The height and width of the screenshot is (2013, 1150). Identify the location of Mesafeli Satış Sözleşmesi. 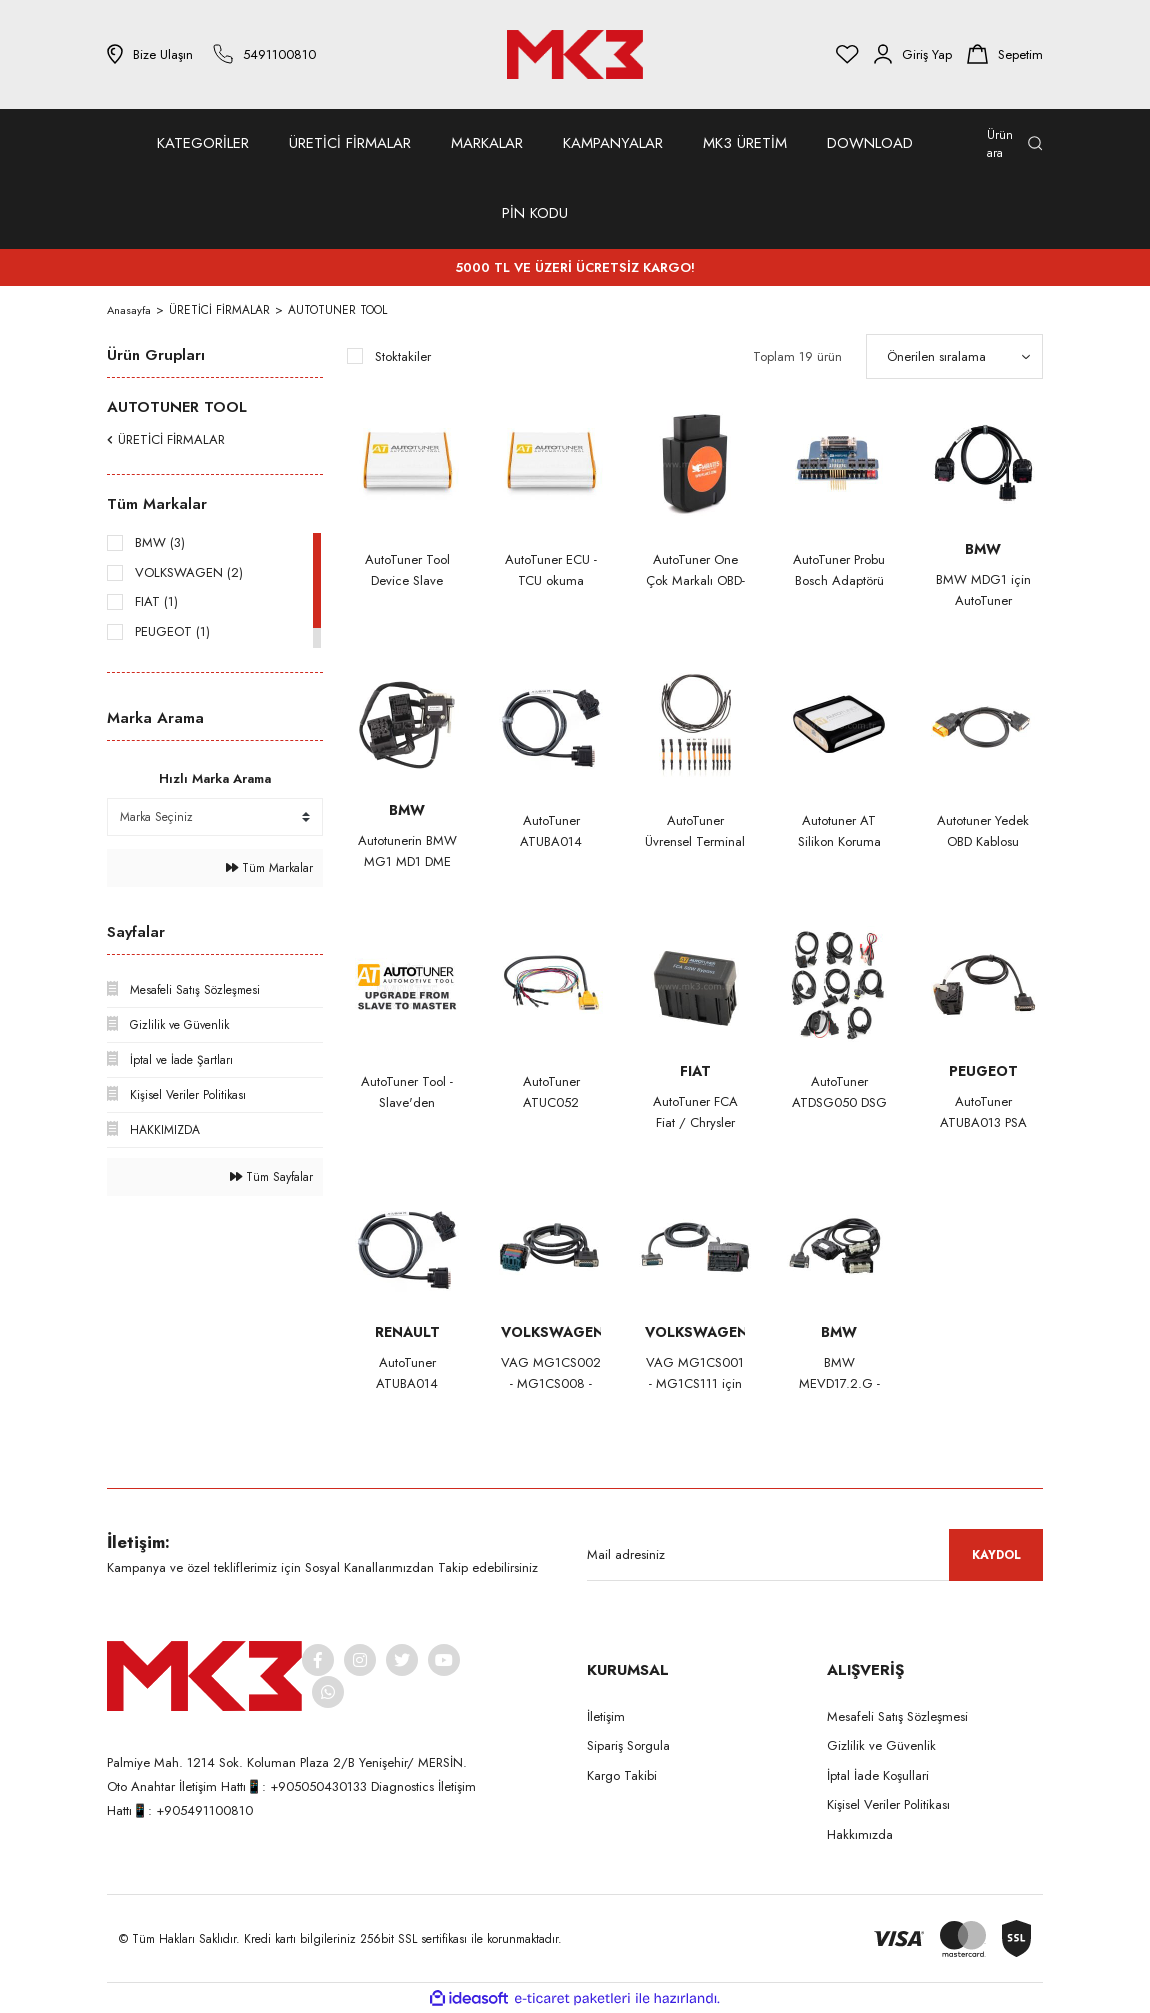
(897, 1716).